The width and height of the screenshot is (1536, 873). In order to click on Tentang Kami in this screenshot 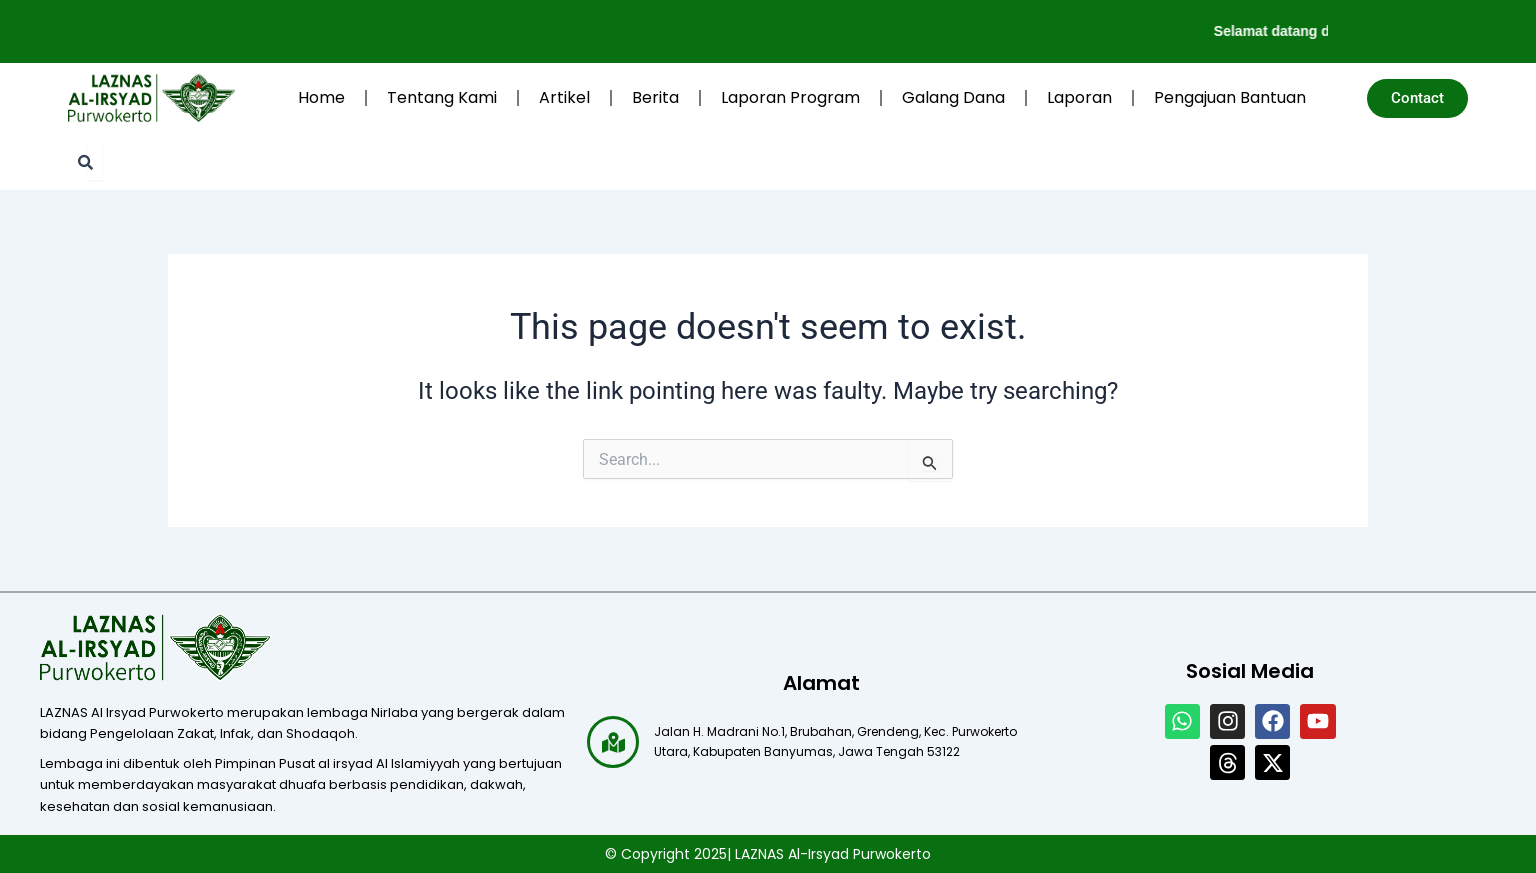, I will do `click(442, 97)`.